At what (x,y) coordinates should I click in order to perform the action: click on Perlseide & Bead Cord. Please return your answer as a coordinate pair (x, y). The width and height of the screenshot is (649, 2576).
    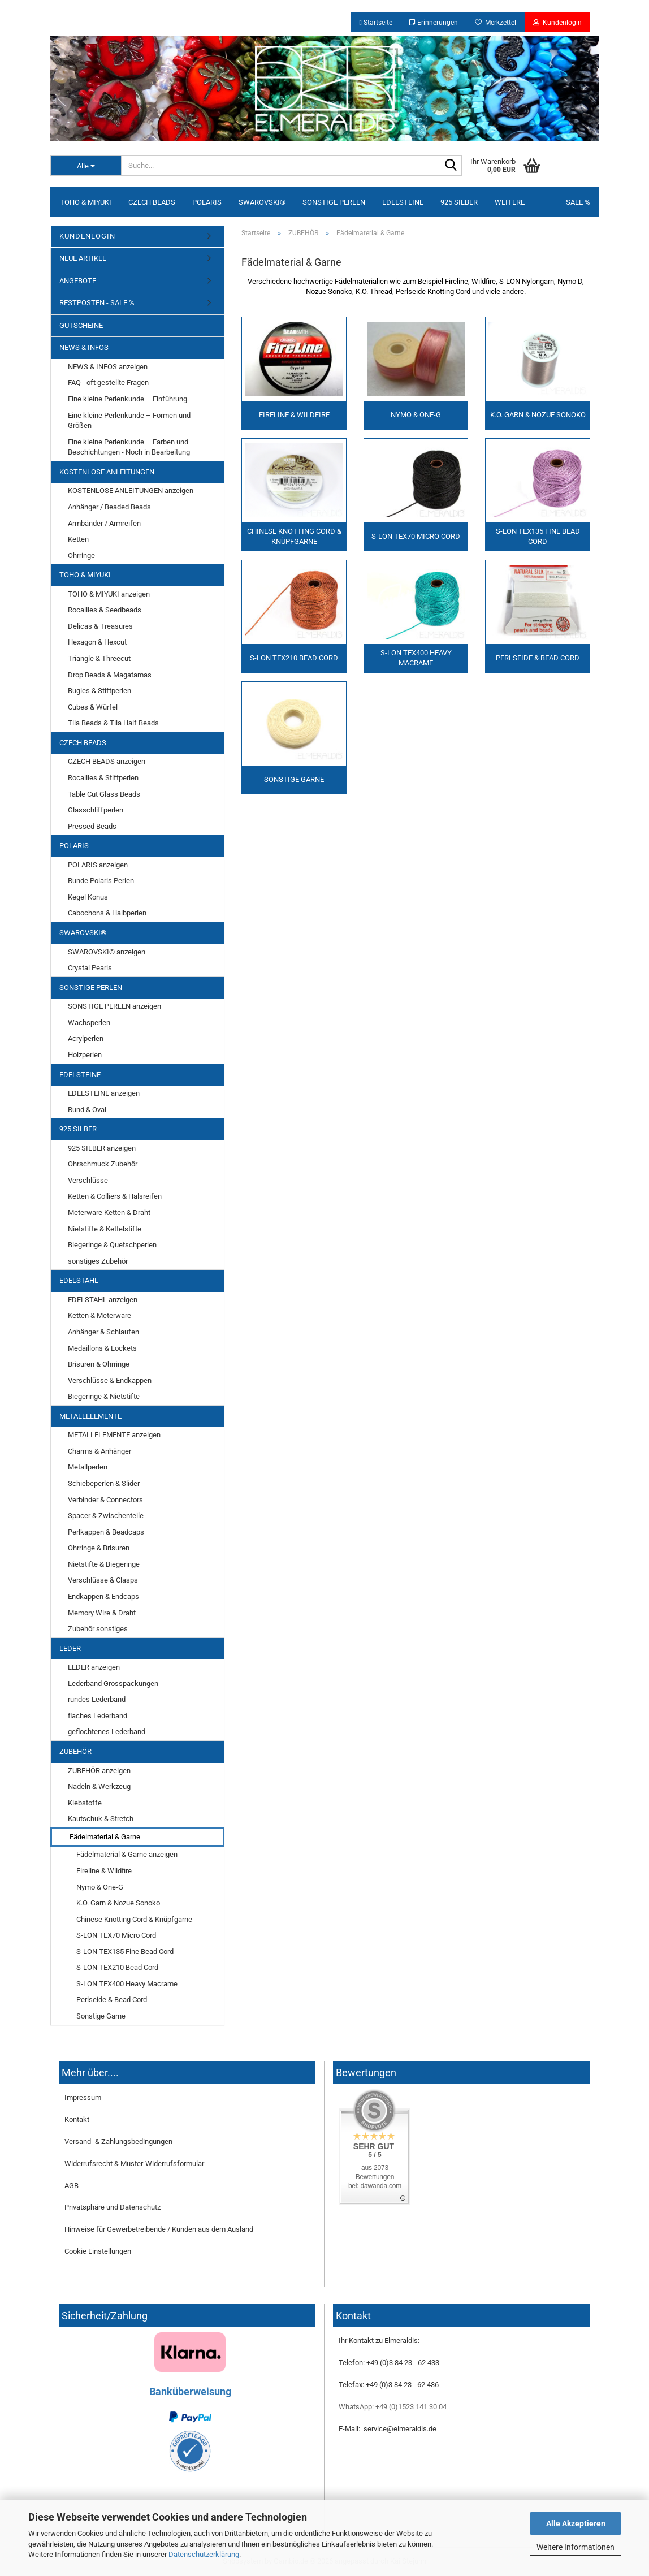
    Looking at the image, I should click on (111, 1999).